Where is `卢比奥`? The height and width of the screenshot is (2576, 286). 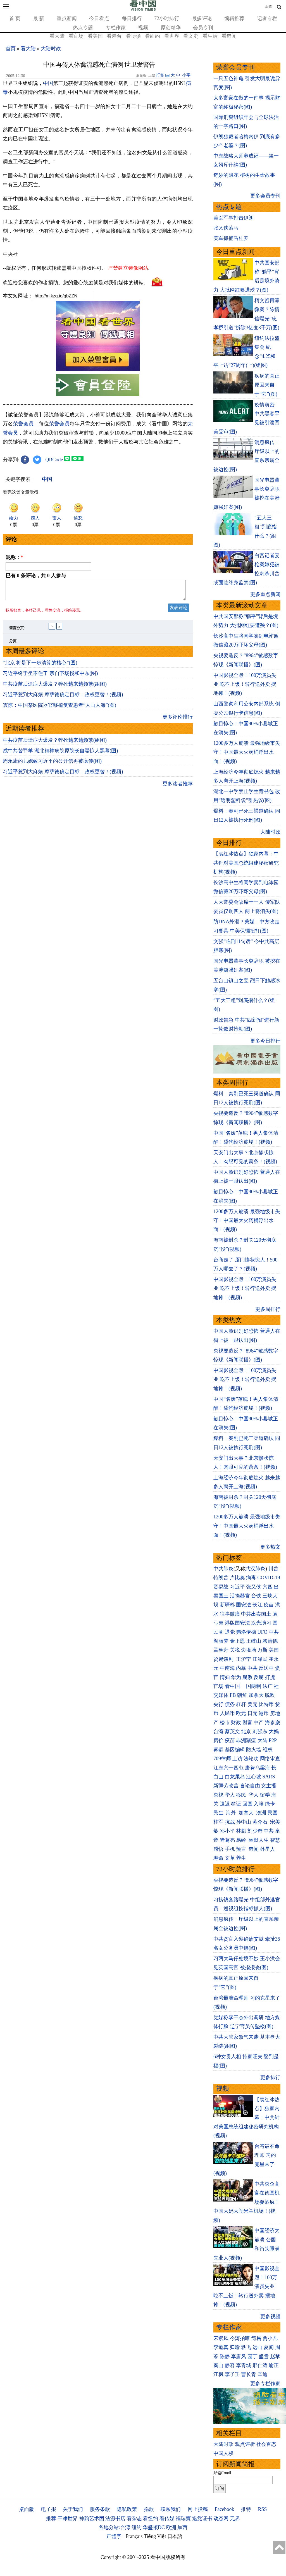 卢比奥 is located at coordinates (237, 1577).